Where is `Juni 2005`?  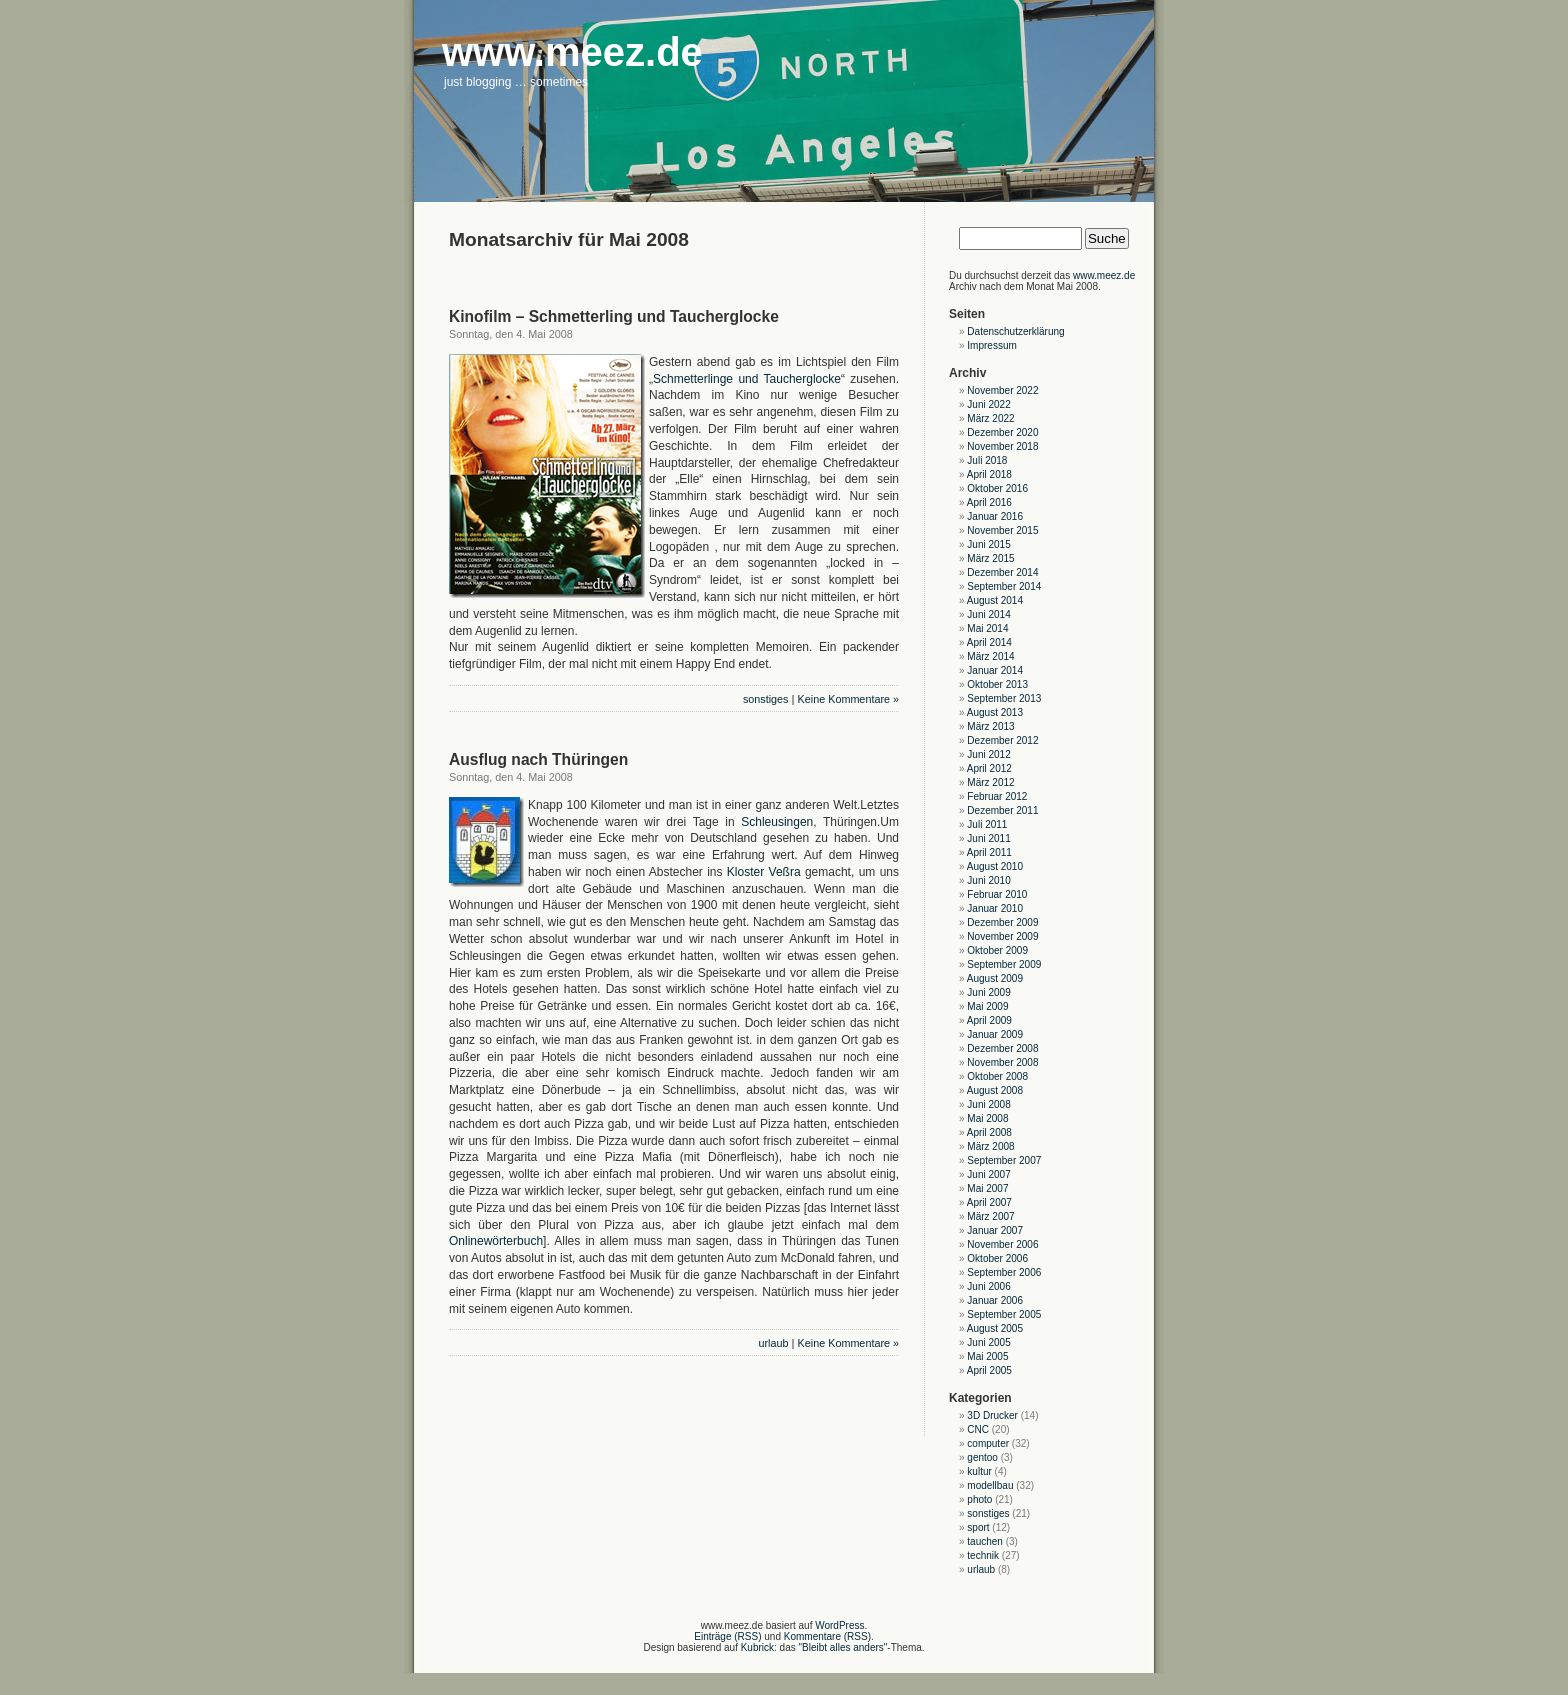 Juni 2005 is located at coordinates (988, 1342).